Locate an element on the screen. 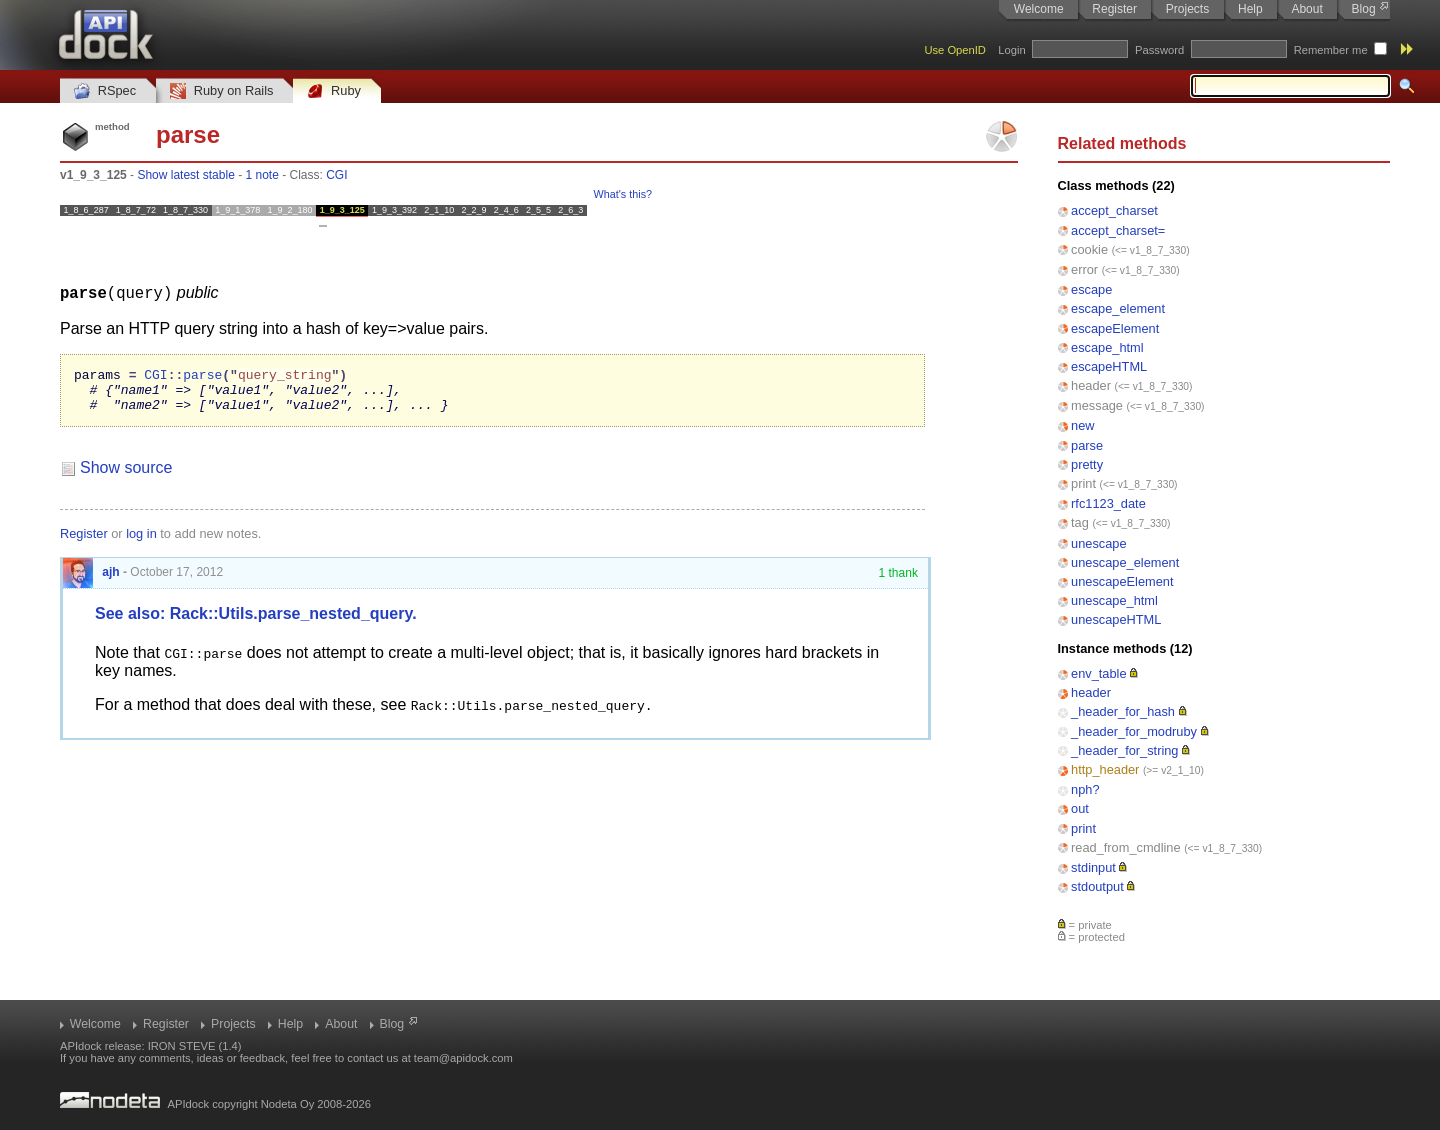 The width and height of the screenshot is (1440, 1130). unescapeElement is located at coordinates (1122, 581).